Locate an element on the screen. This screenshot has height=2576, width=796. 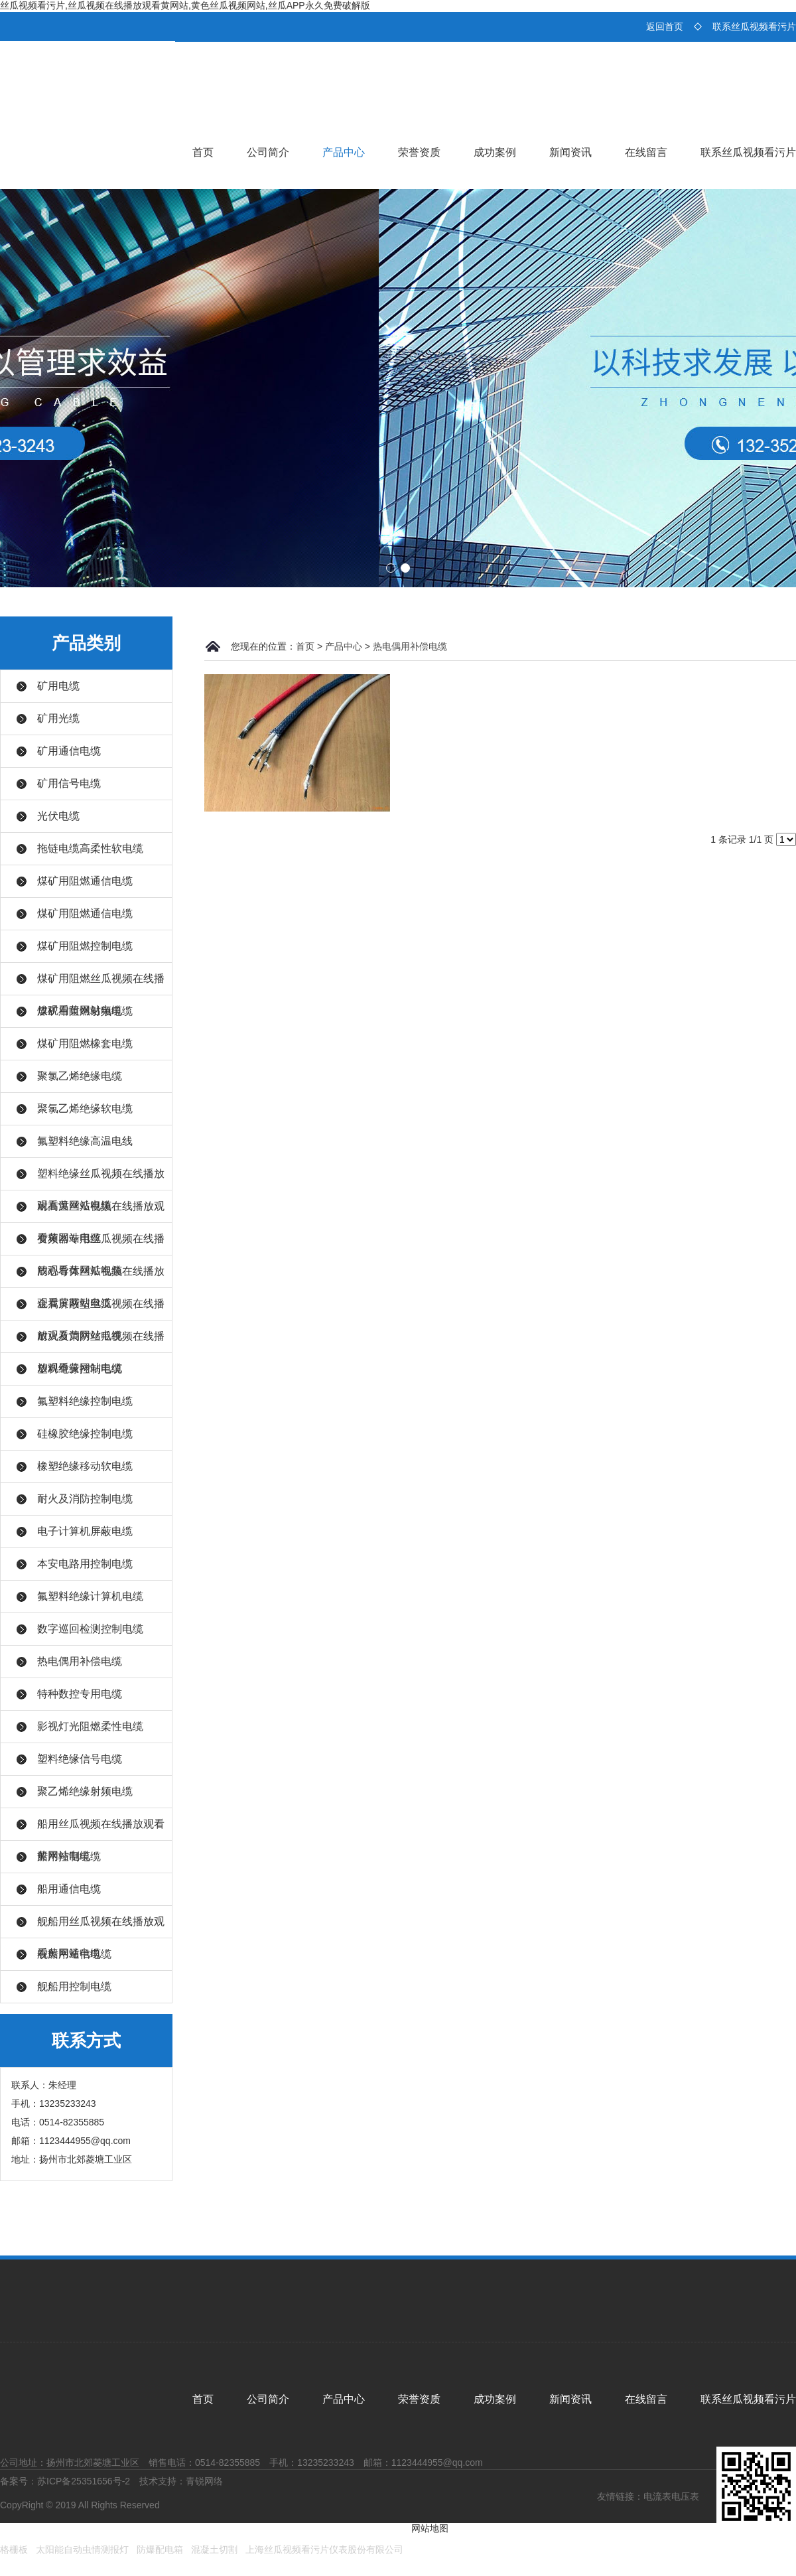
塑料绝缘信号电缆 is located at coordinates (79, 1758).